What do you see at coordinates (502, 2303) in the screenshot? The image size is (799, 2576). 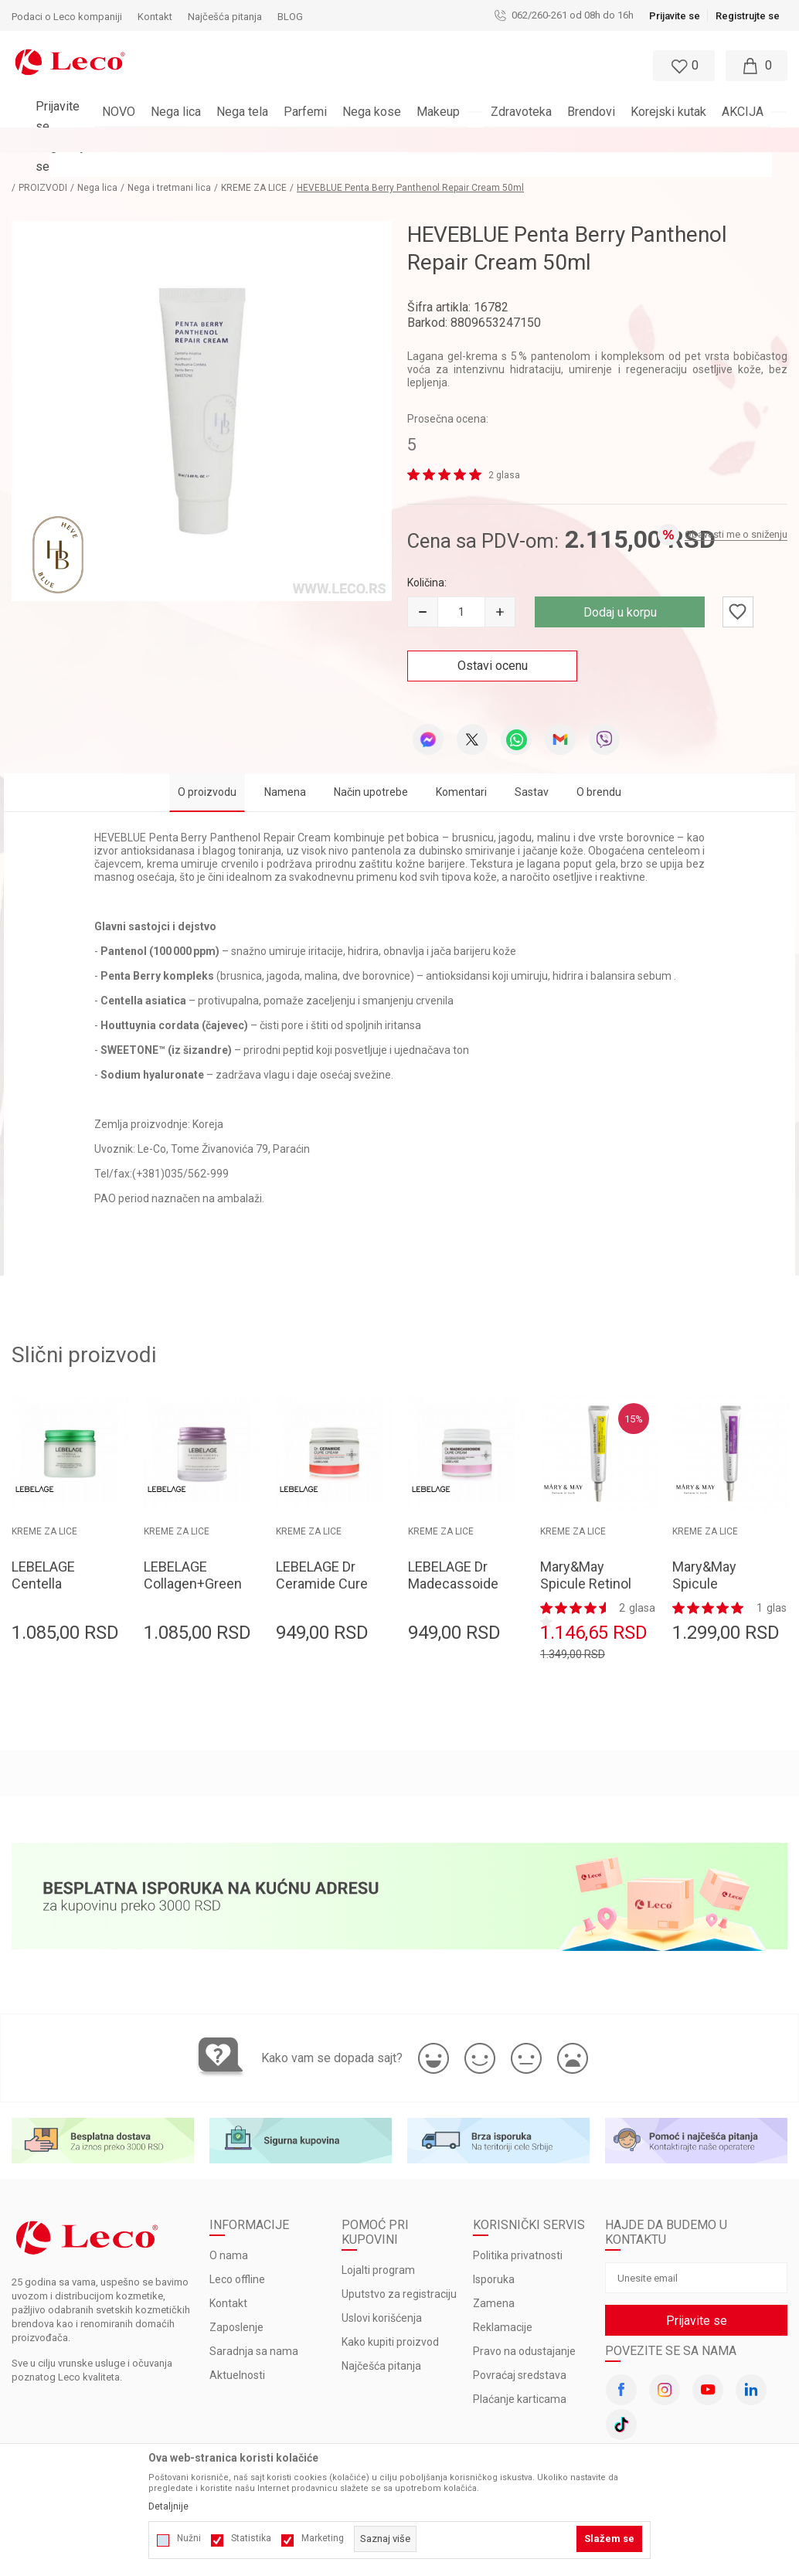 I see `Reklamacije` at bounding box center [502, 2303].